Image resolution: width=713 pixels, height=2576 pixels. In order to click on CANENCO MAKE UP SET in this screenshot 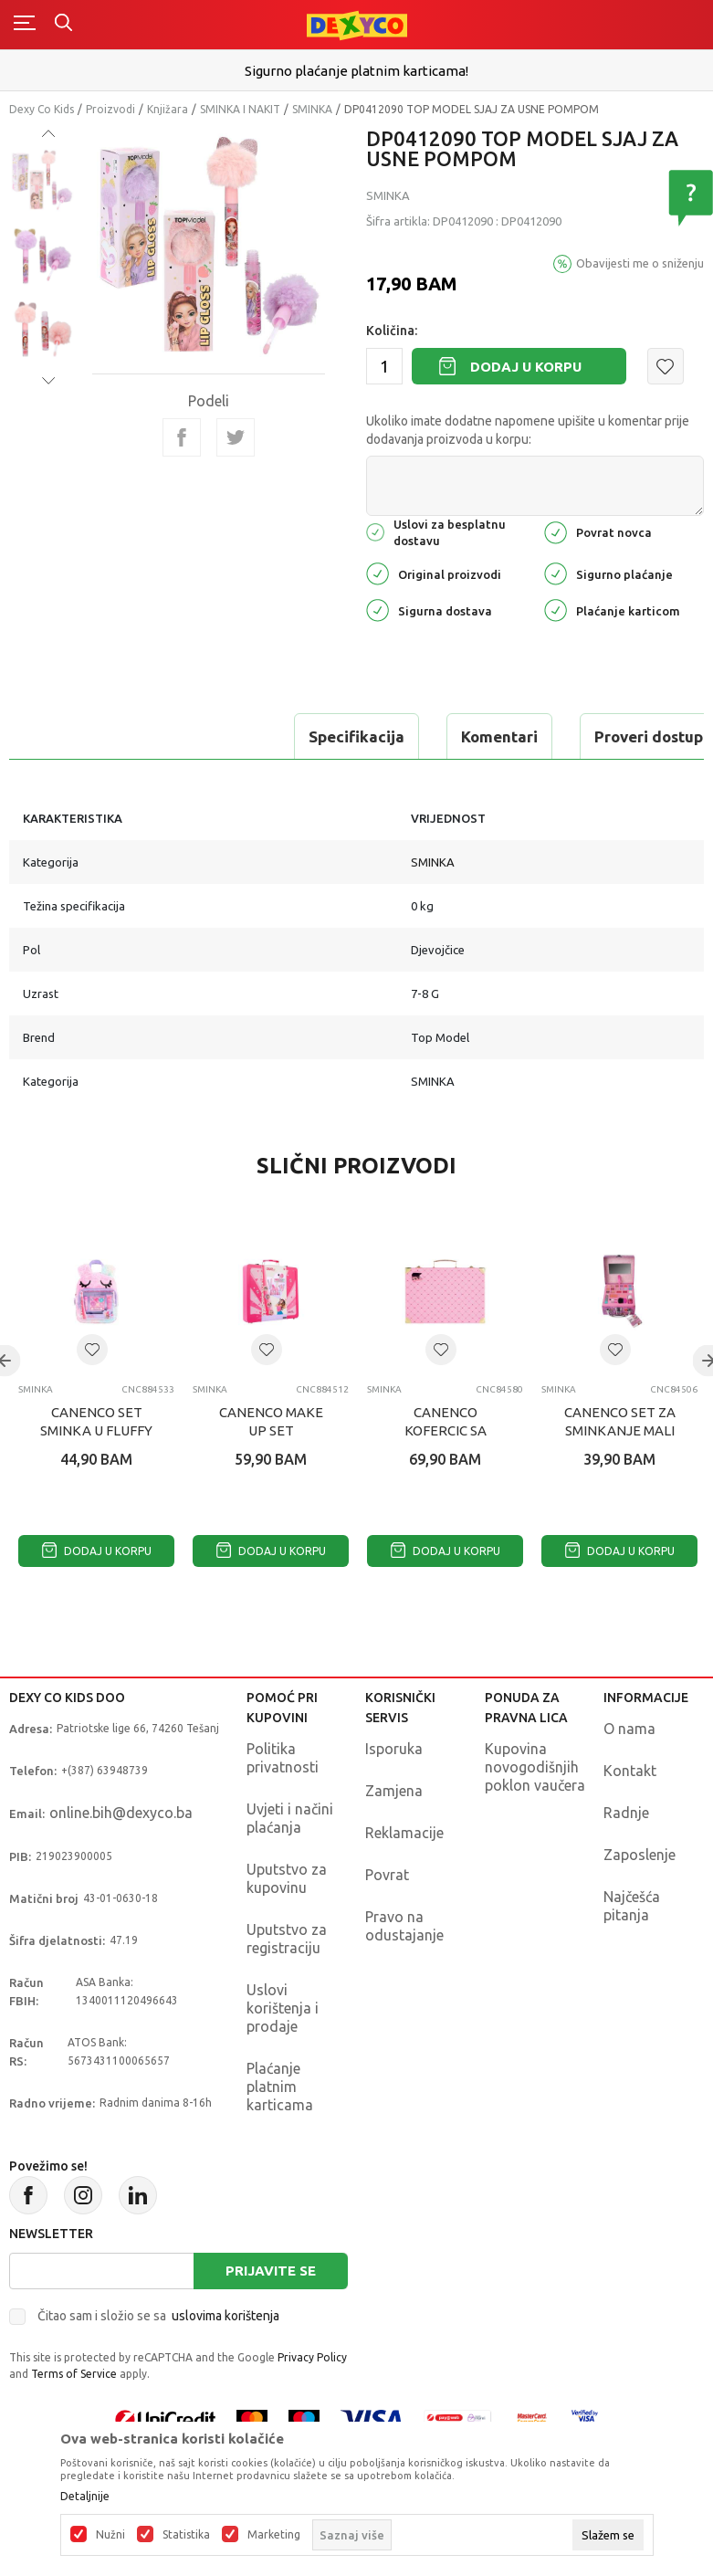, I will do `click(271, 1421)`.